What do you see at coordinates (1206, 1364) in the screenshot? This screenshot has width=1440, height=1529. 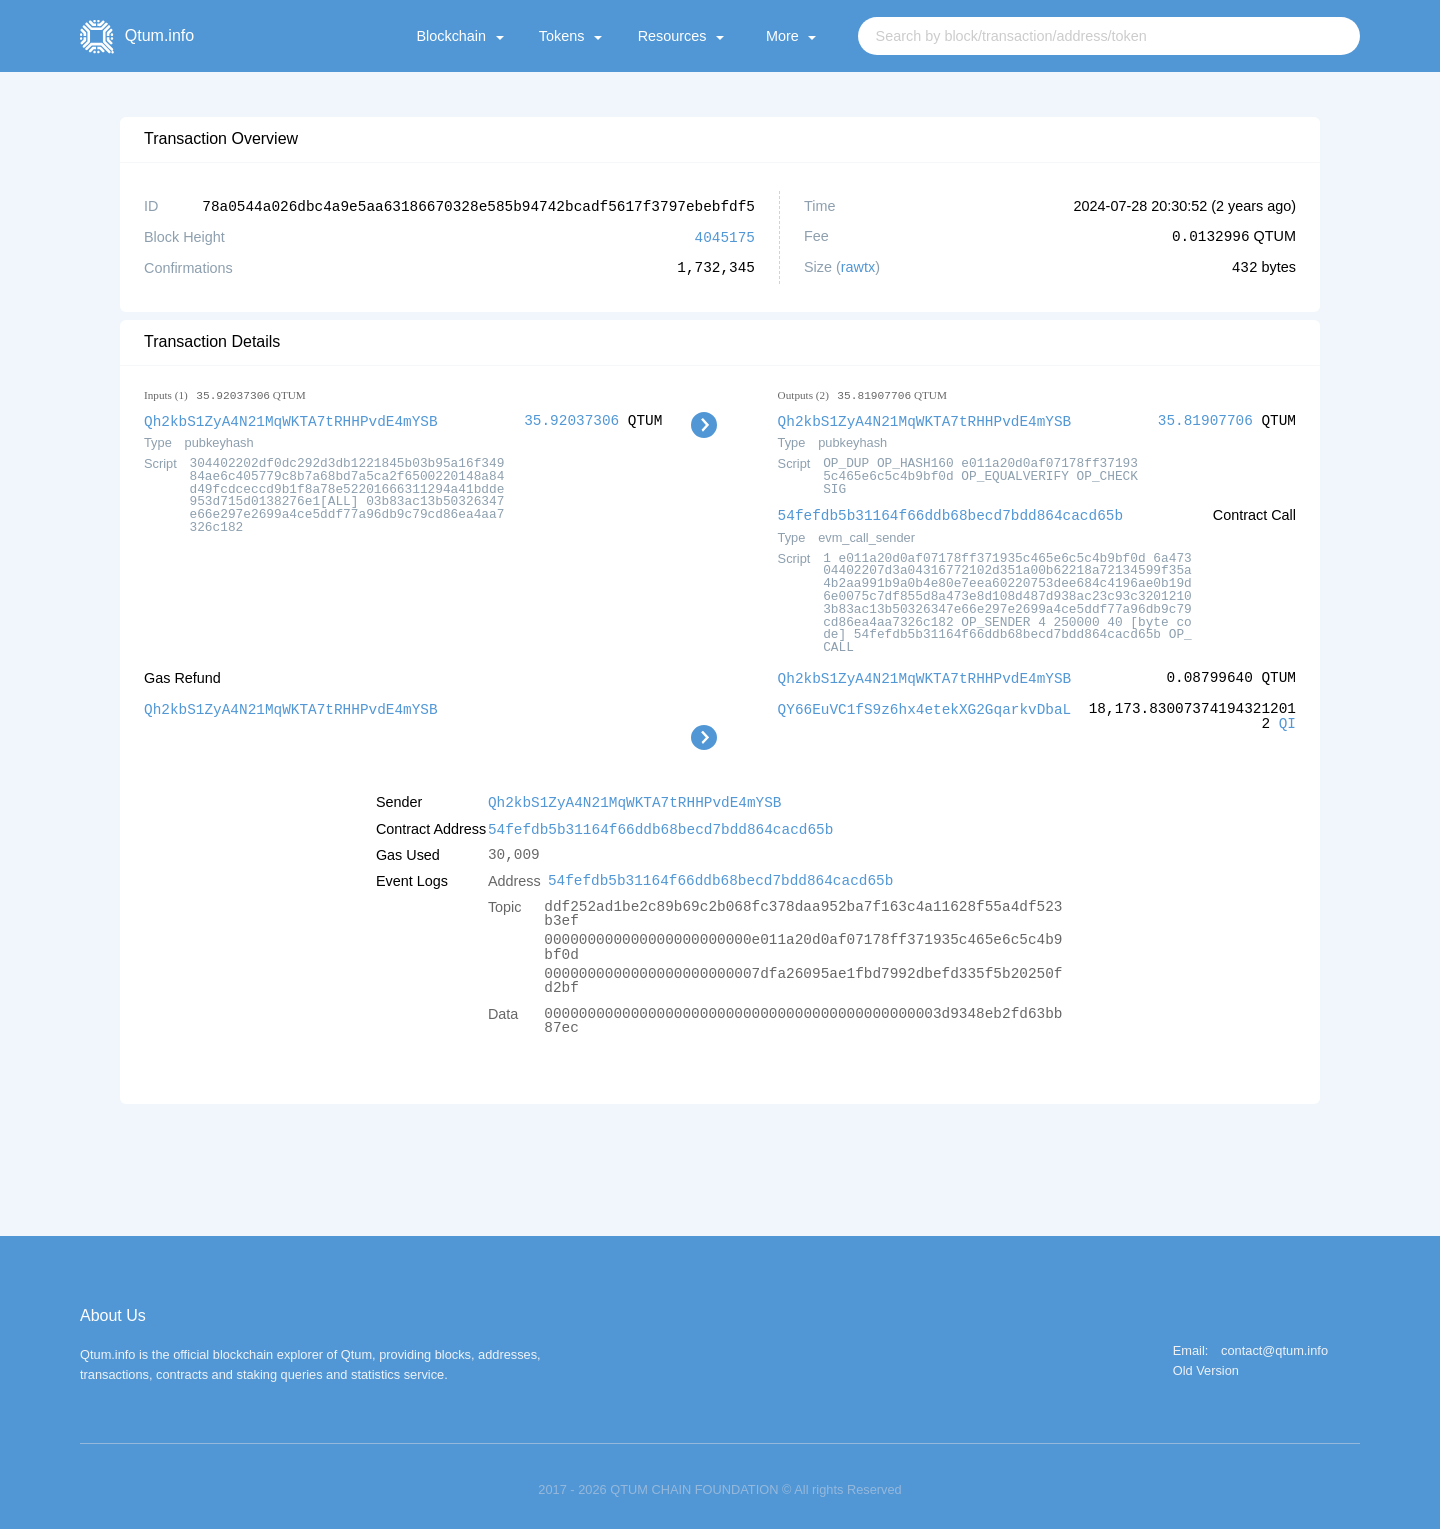 I see `Old Version` at bounding box center [1206, 1364].